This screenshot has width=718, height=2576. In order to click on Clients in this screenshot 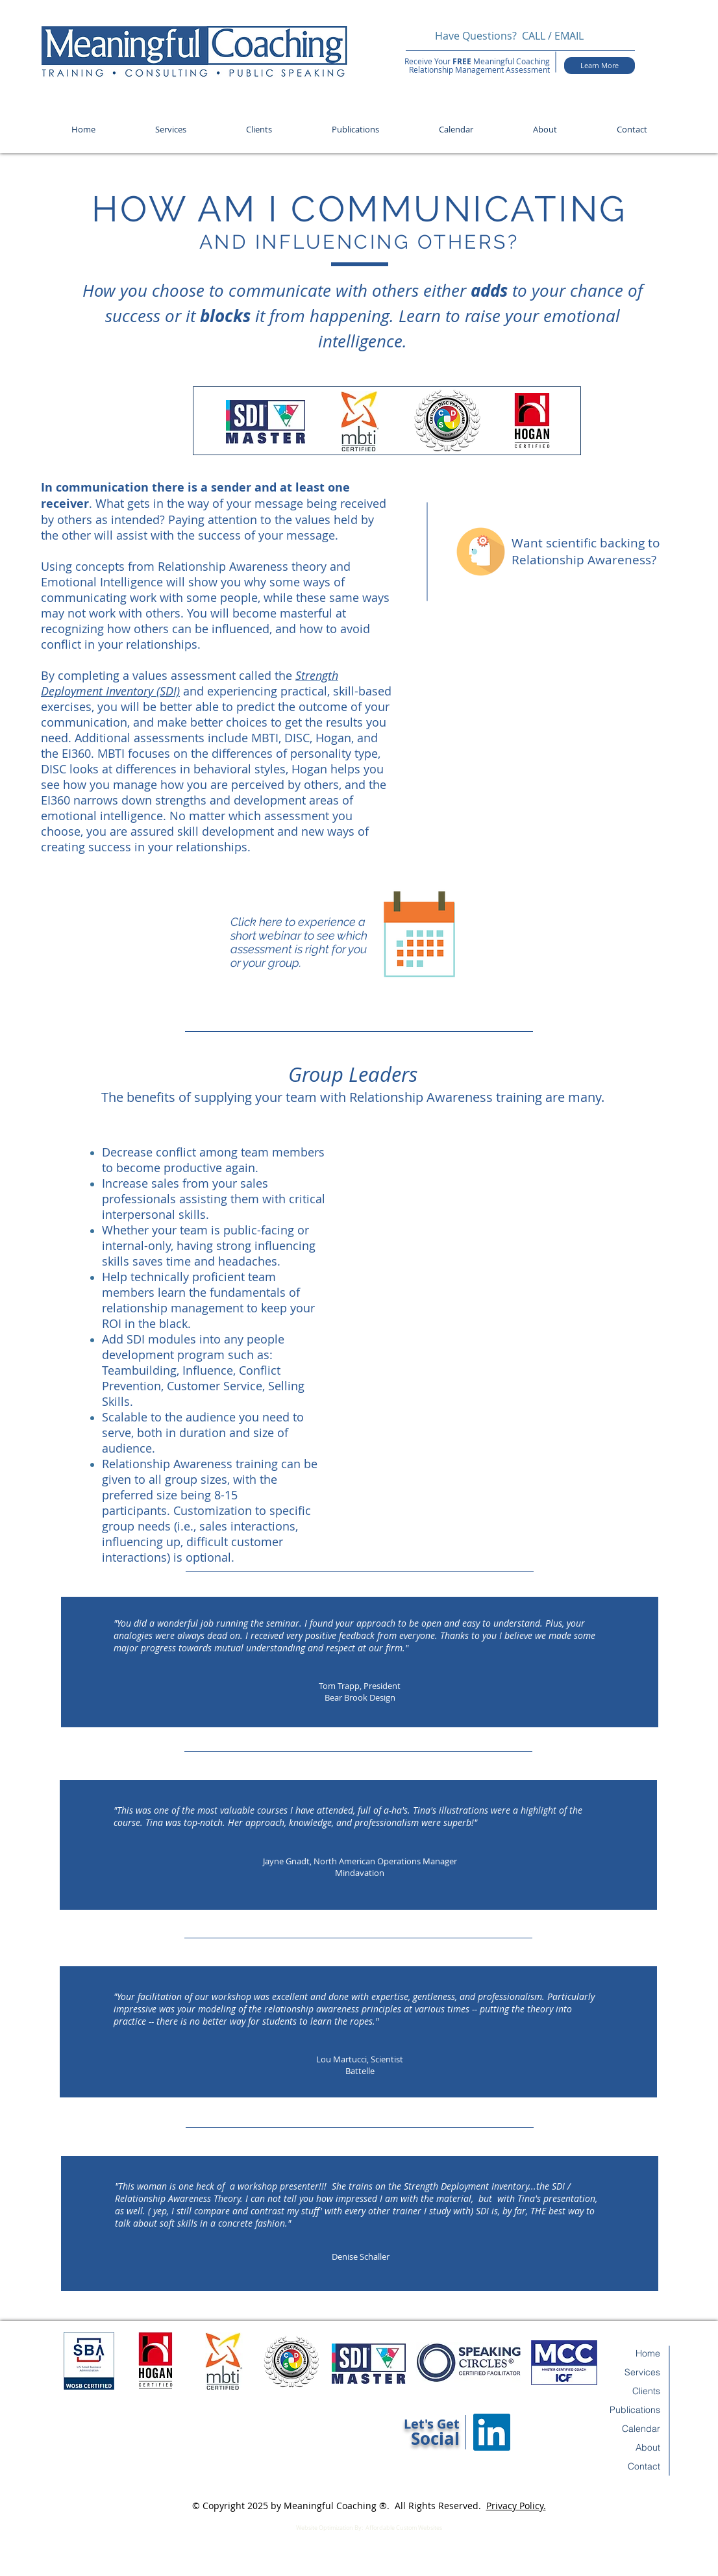, I will do `click(646, 2391)`.